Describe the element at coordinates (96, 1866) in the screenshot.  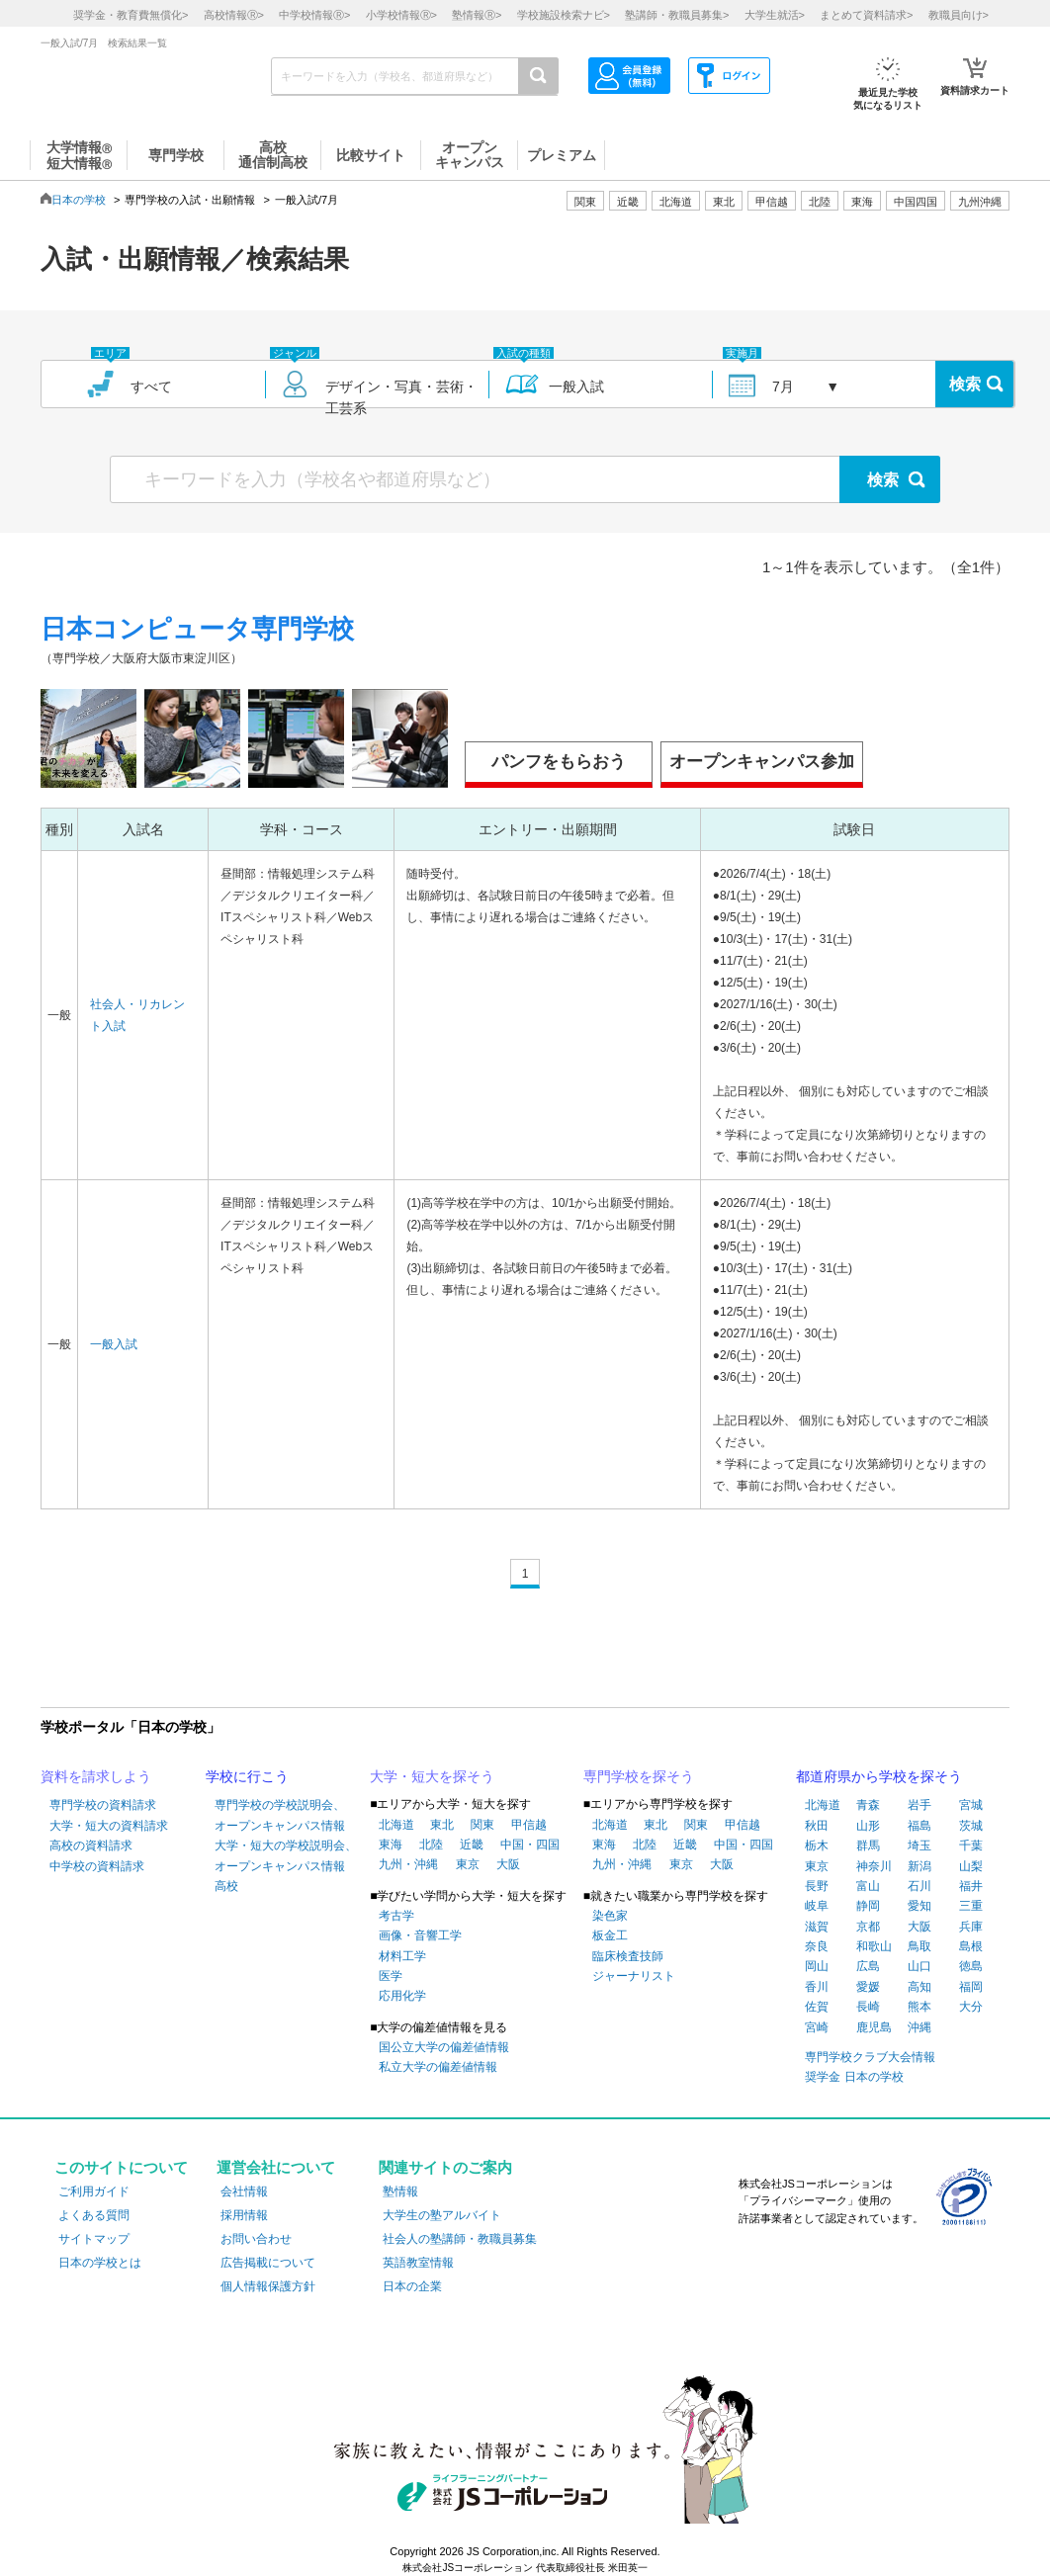
I see `中学校の資料請求` at that location.